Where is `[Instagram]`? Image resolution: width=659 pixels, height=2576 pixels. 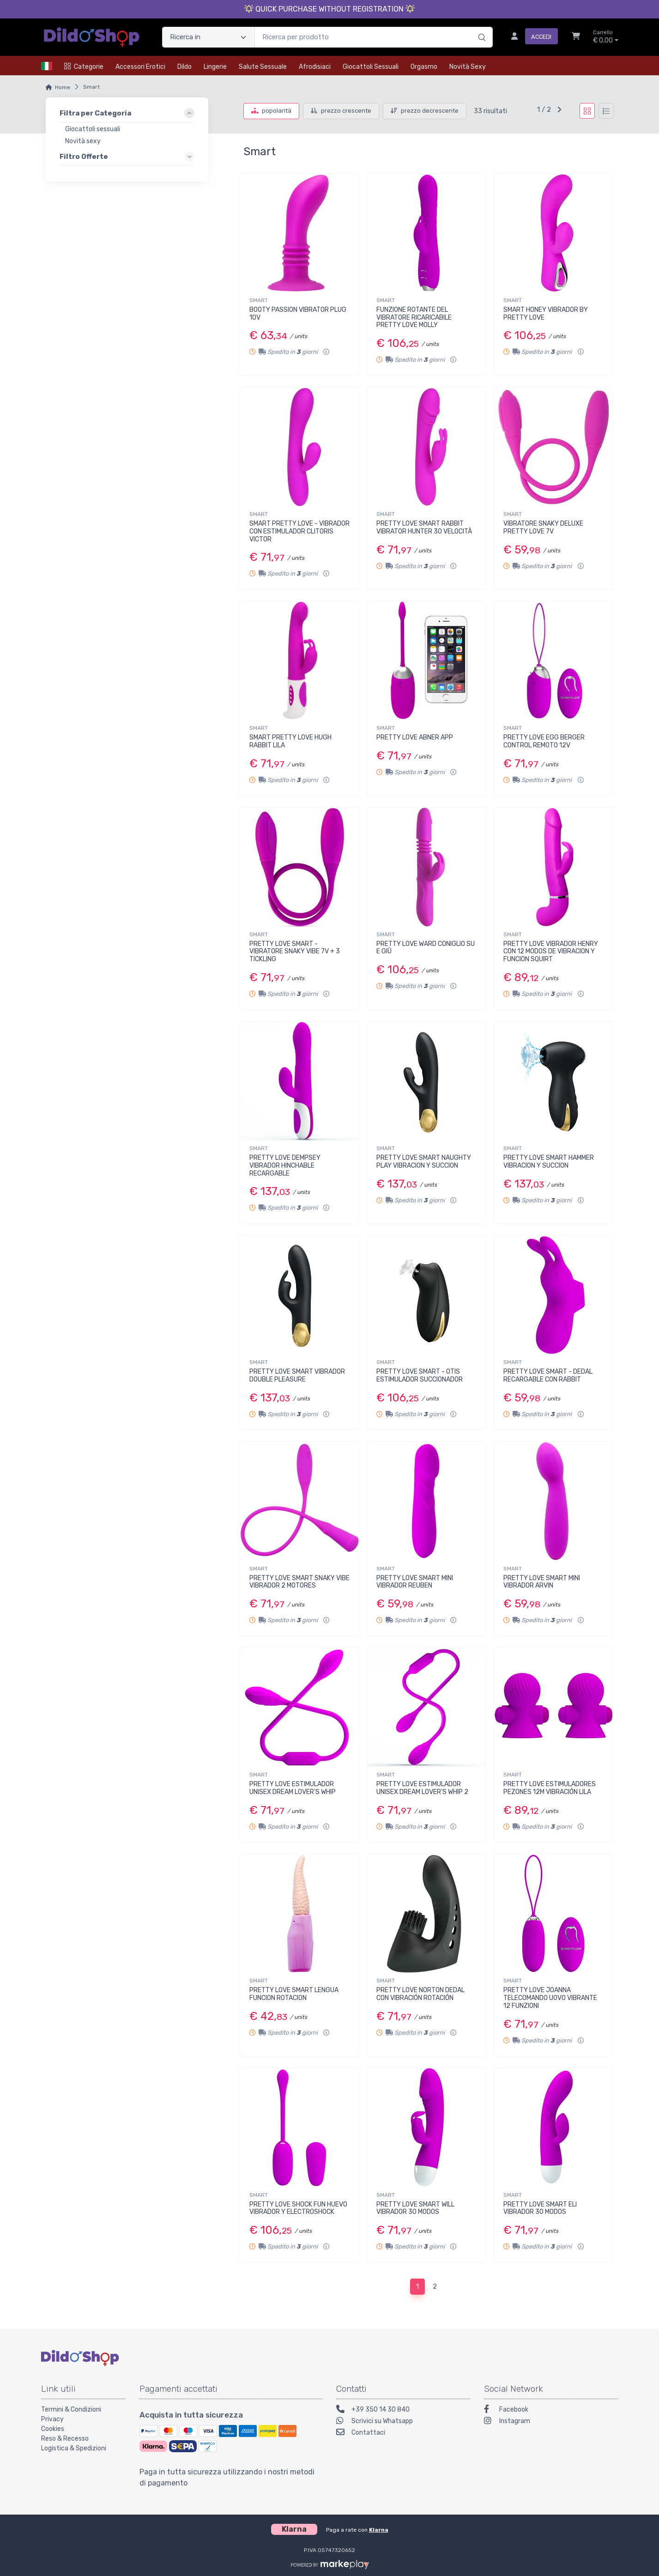
[Instagram] is located at coordinates (551, 2422).